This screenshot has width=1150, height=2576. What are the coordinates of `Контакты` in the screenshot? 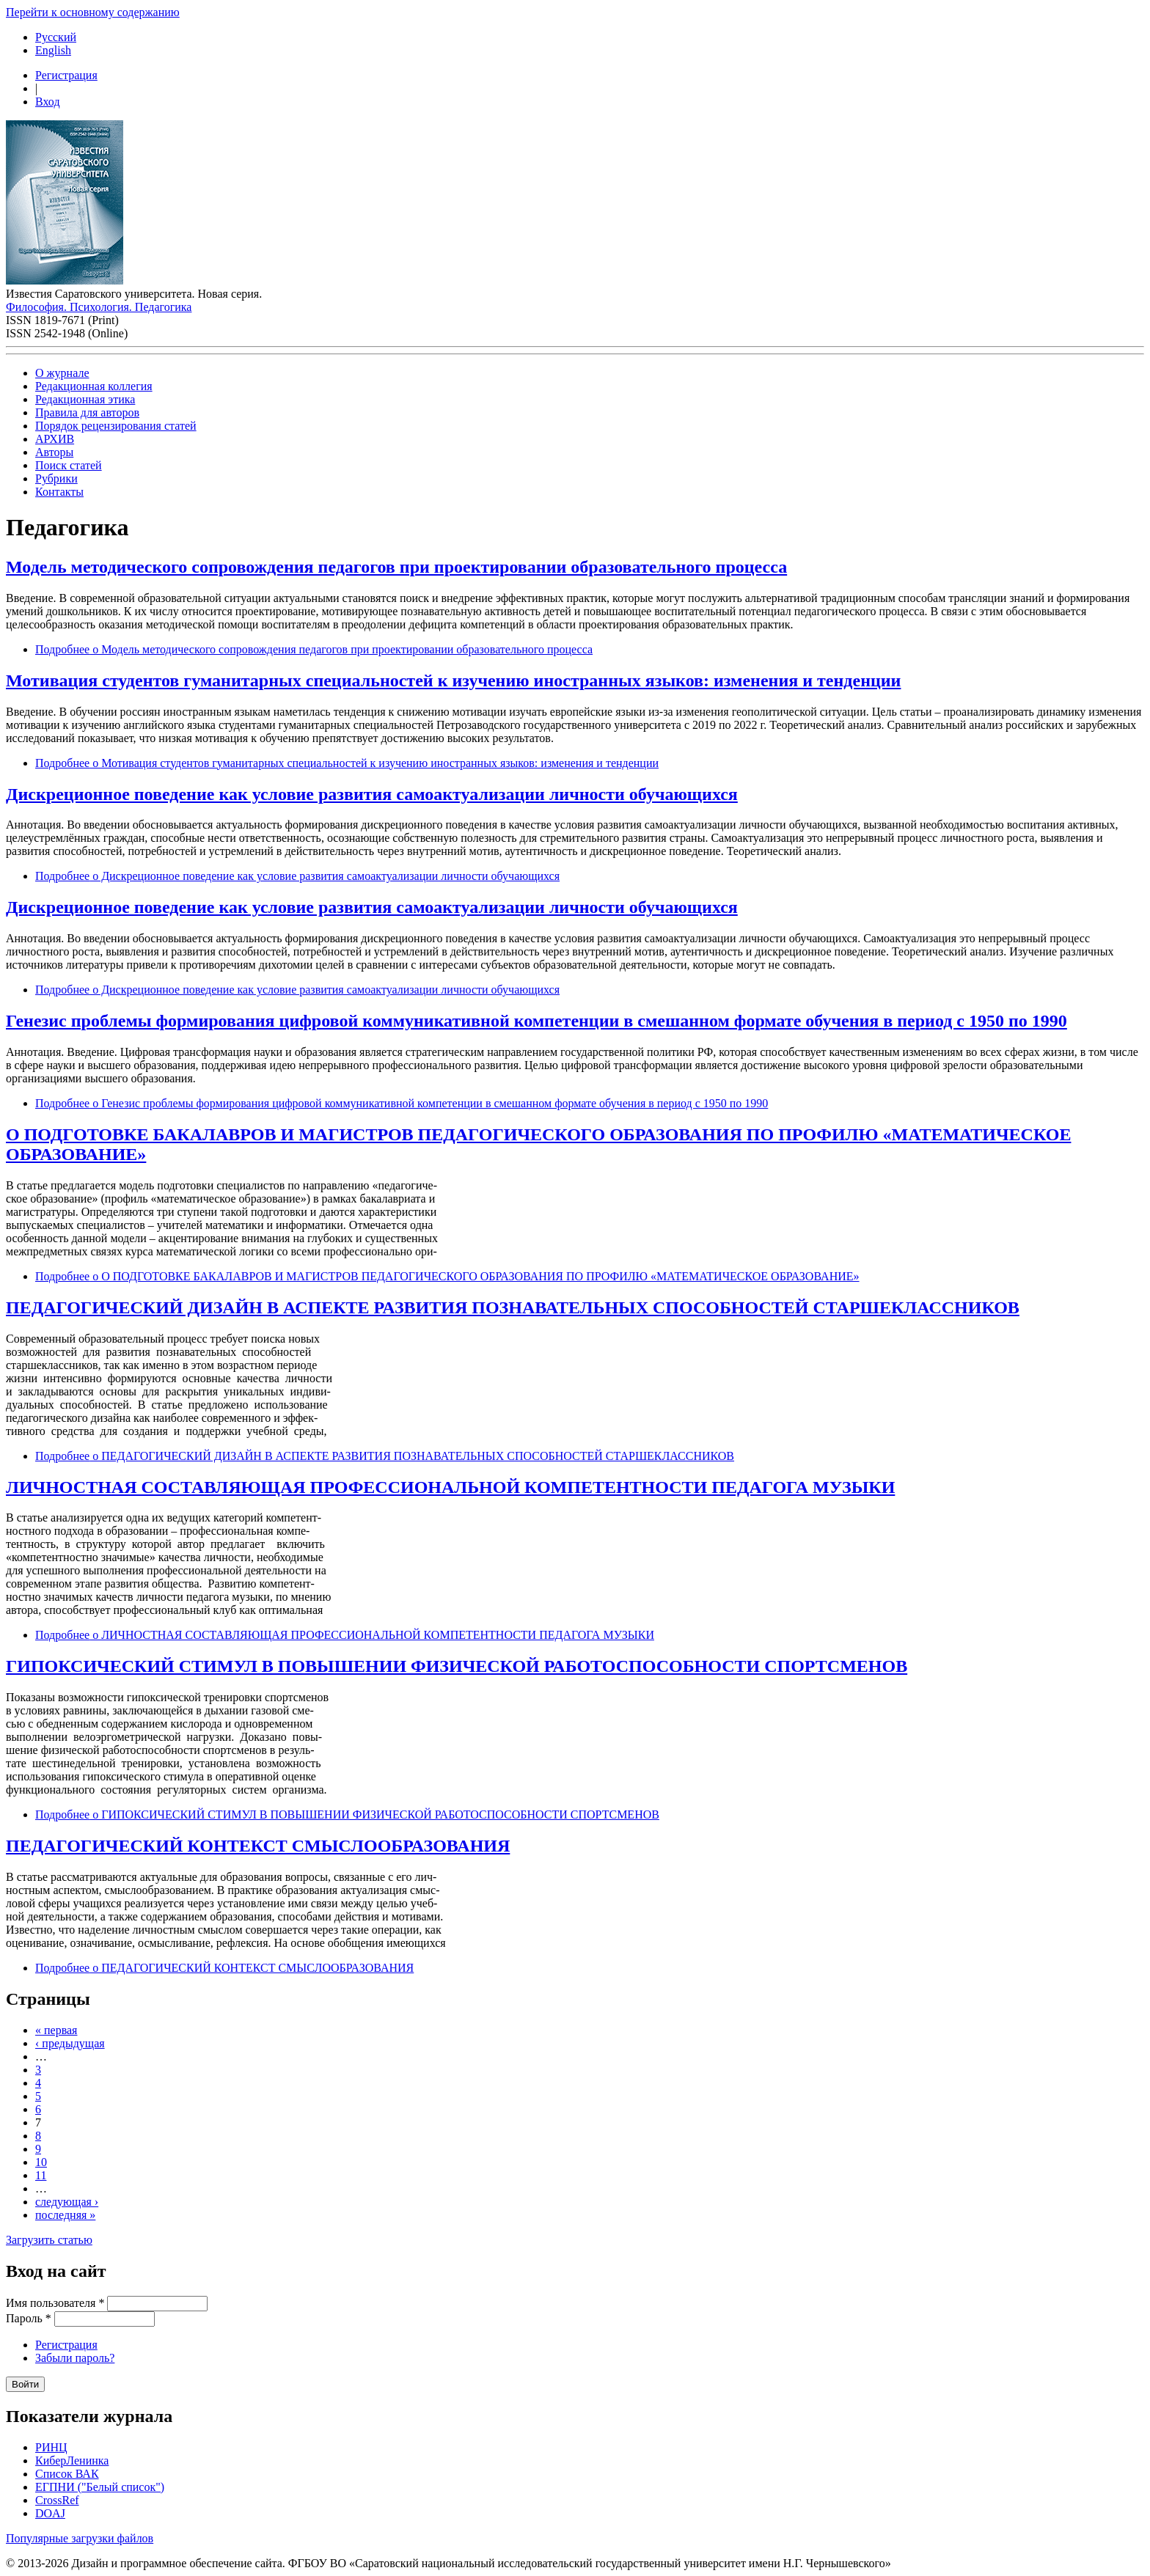 It's located at (59, 491).